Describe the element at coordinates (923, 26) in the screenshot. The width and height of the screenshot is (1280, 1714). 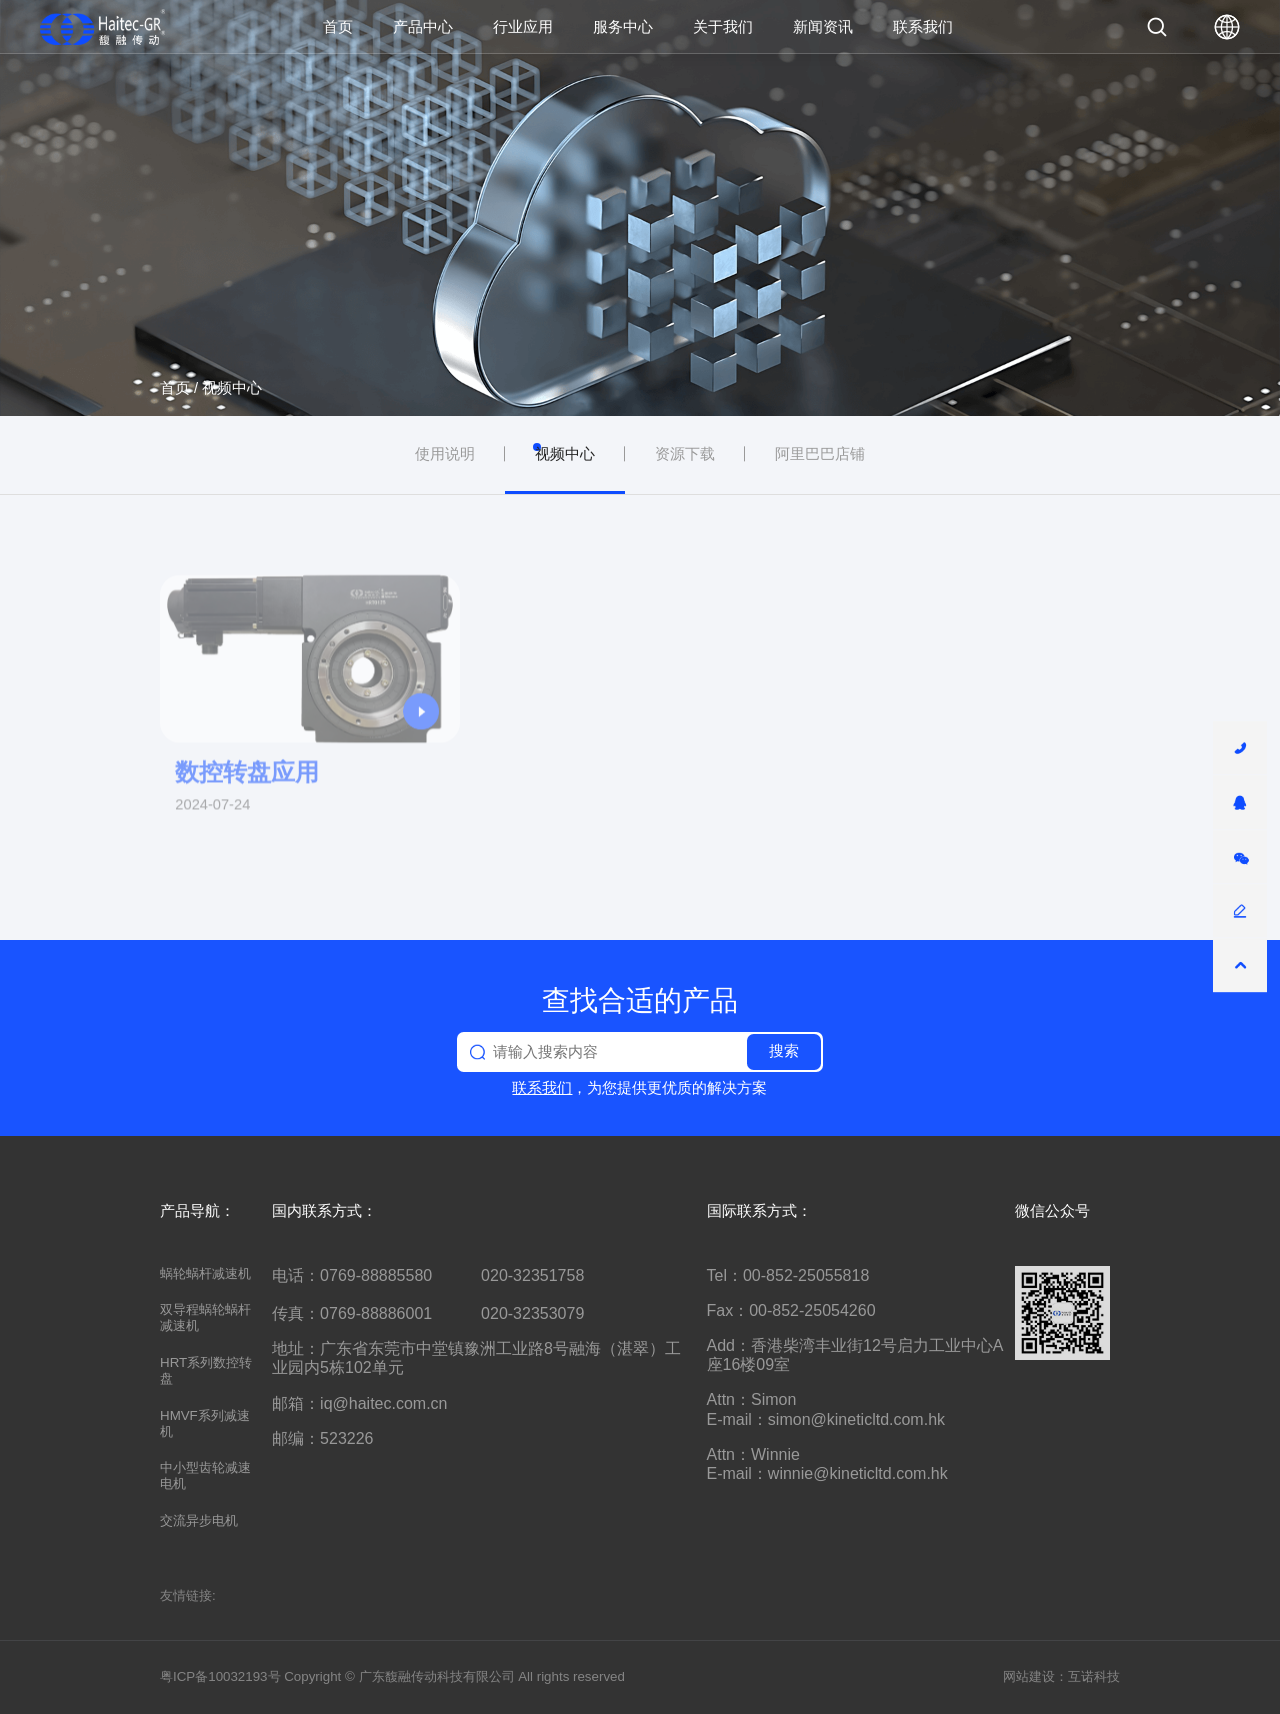
I see `联系我们` at that location.